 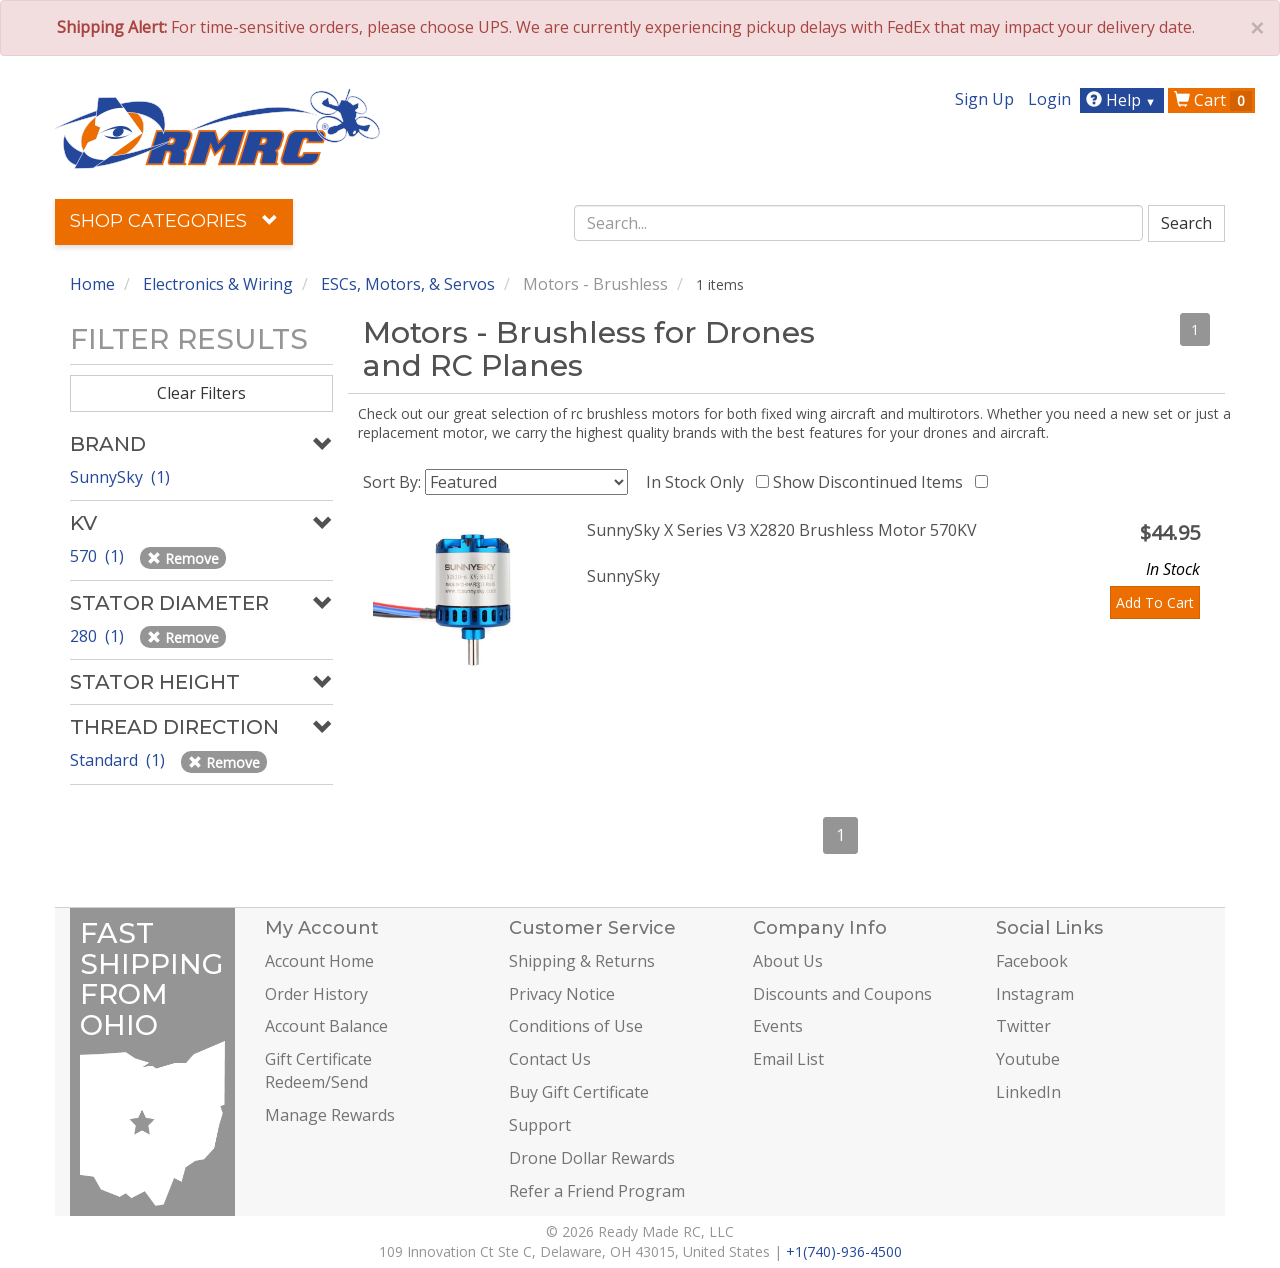 I want to click on Events, so click(x=778, y=1026).